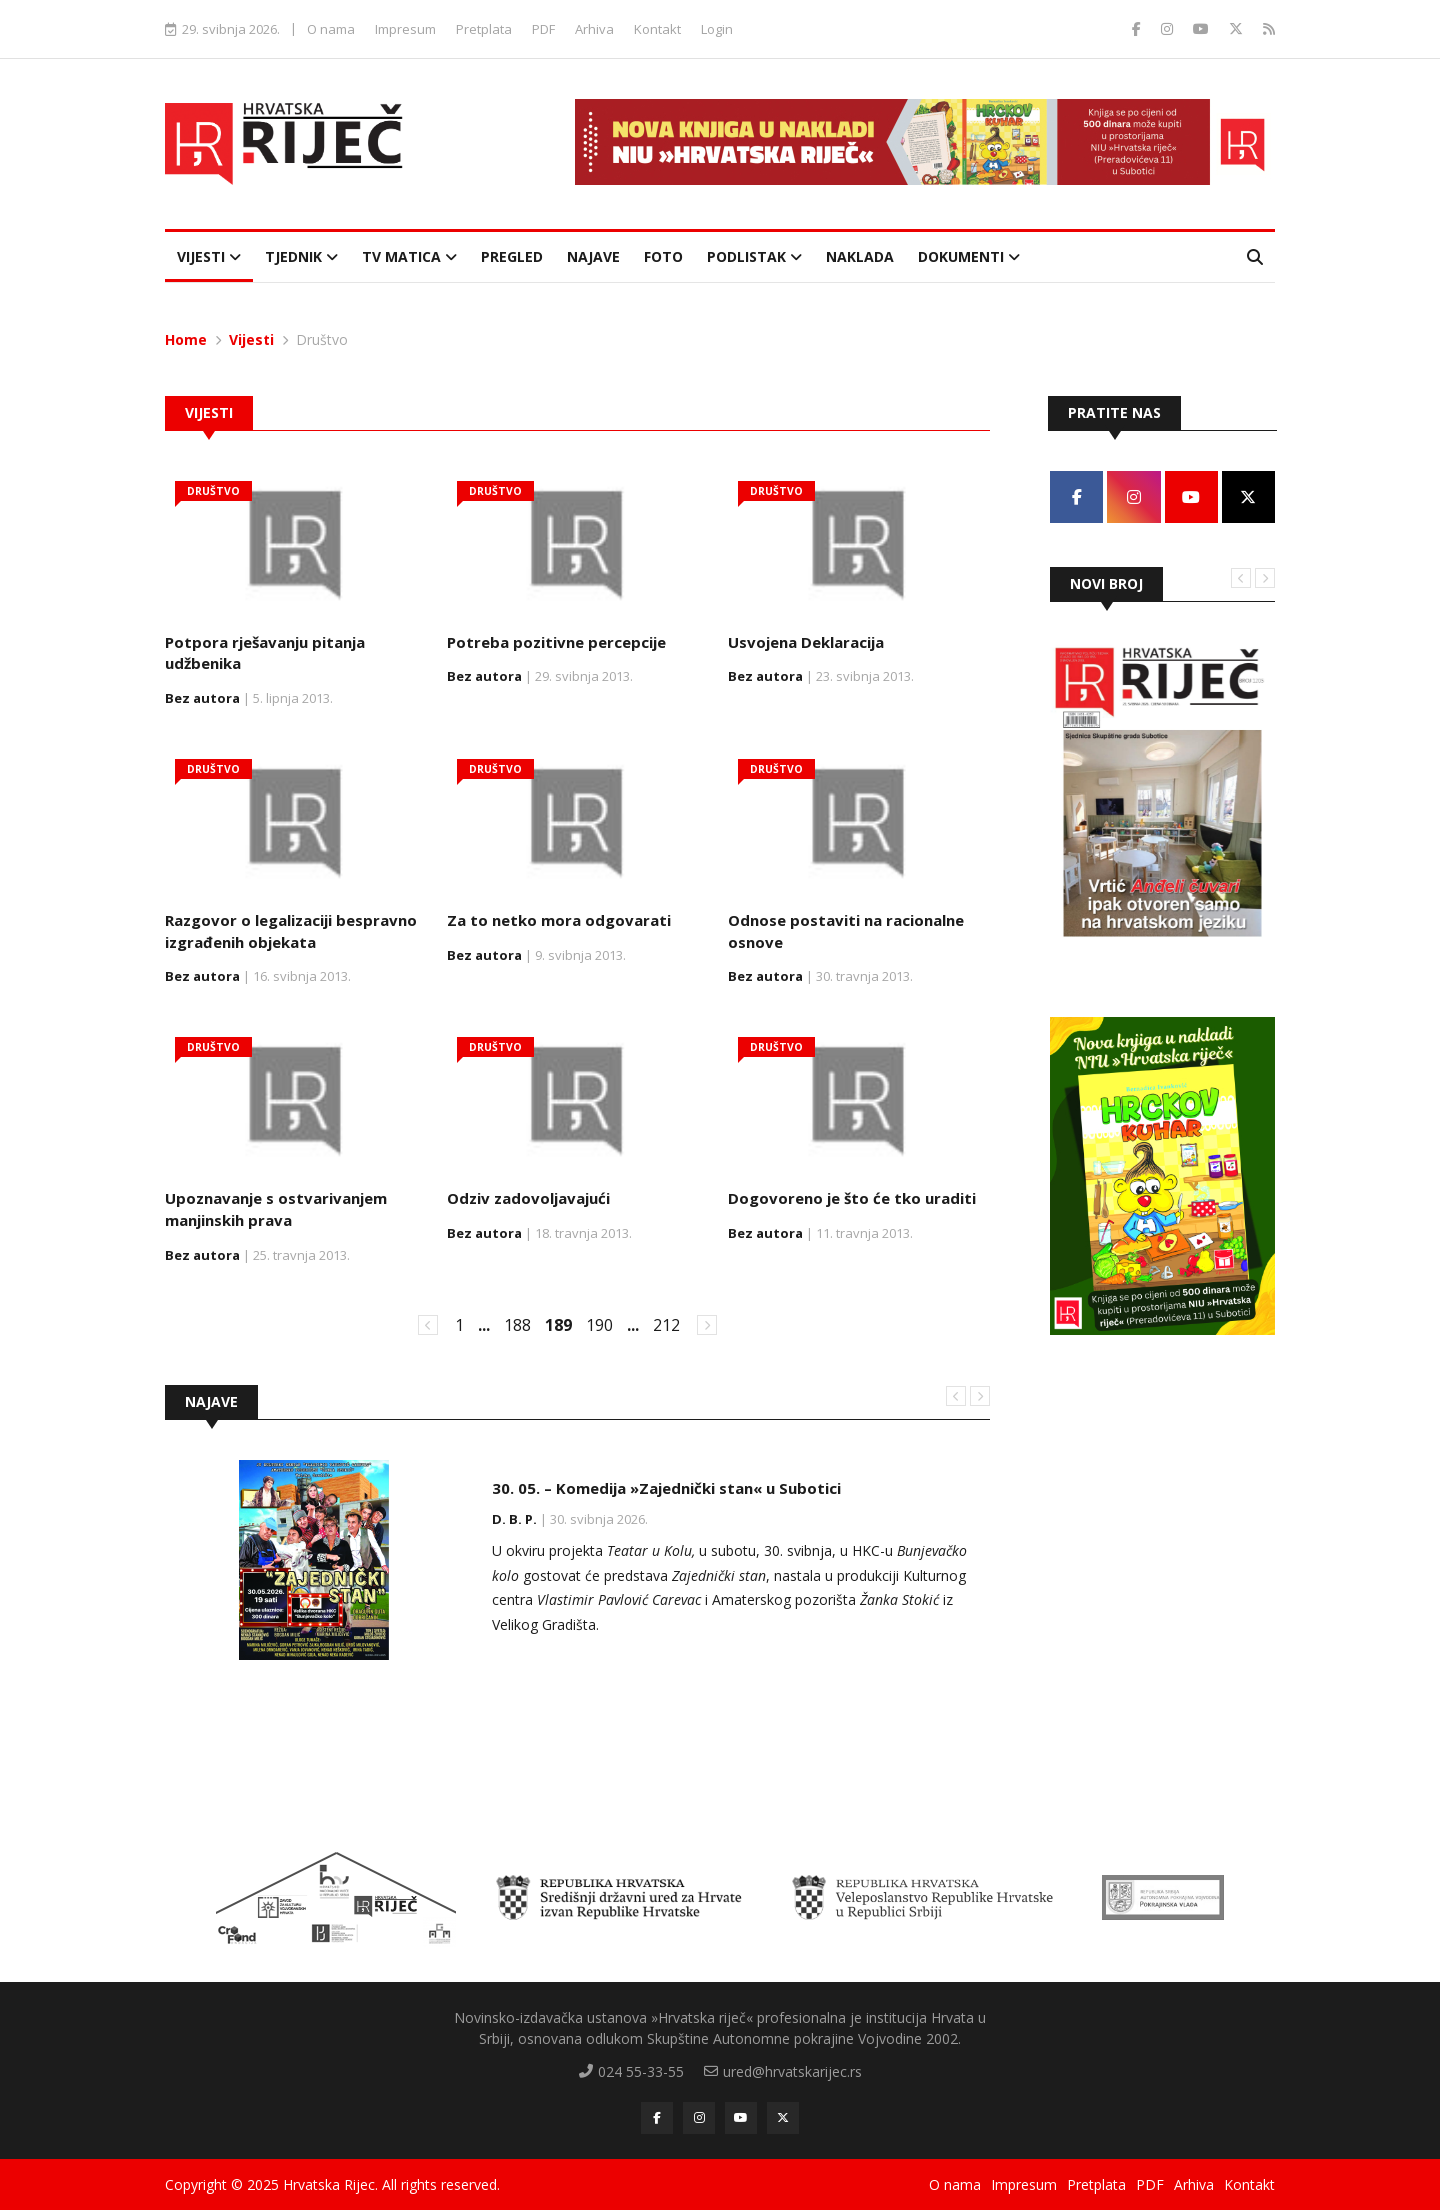 The image size is (1440, 2210). Describe the element at coordinates (409, 256) in the screenshot. I see `TV Matica` at that location.